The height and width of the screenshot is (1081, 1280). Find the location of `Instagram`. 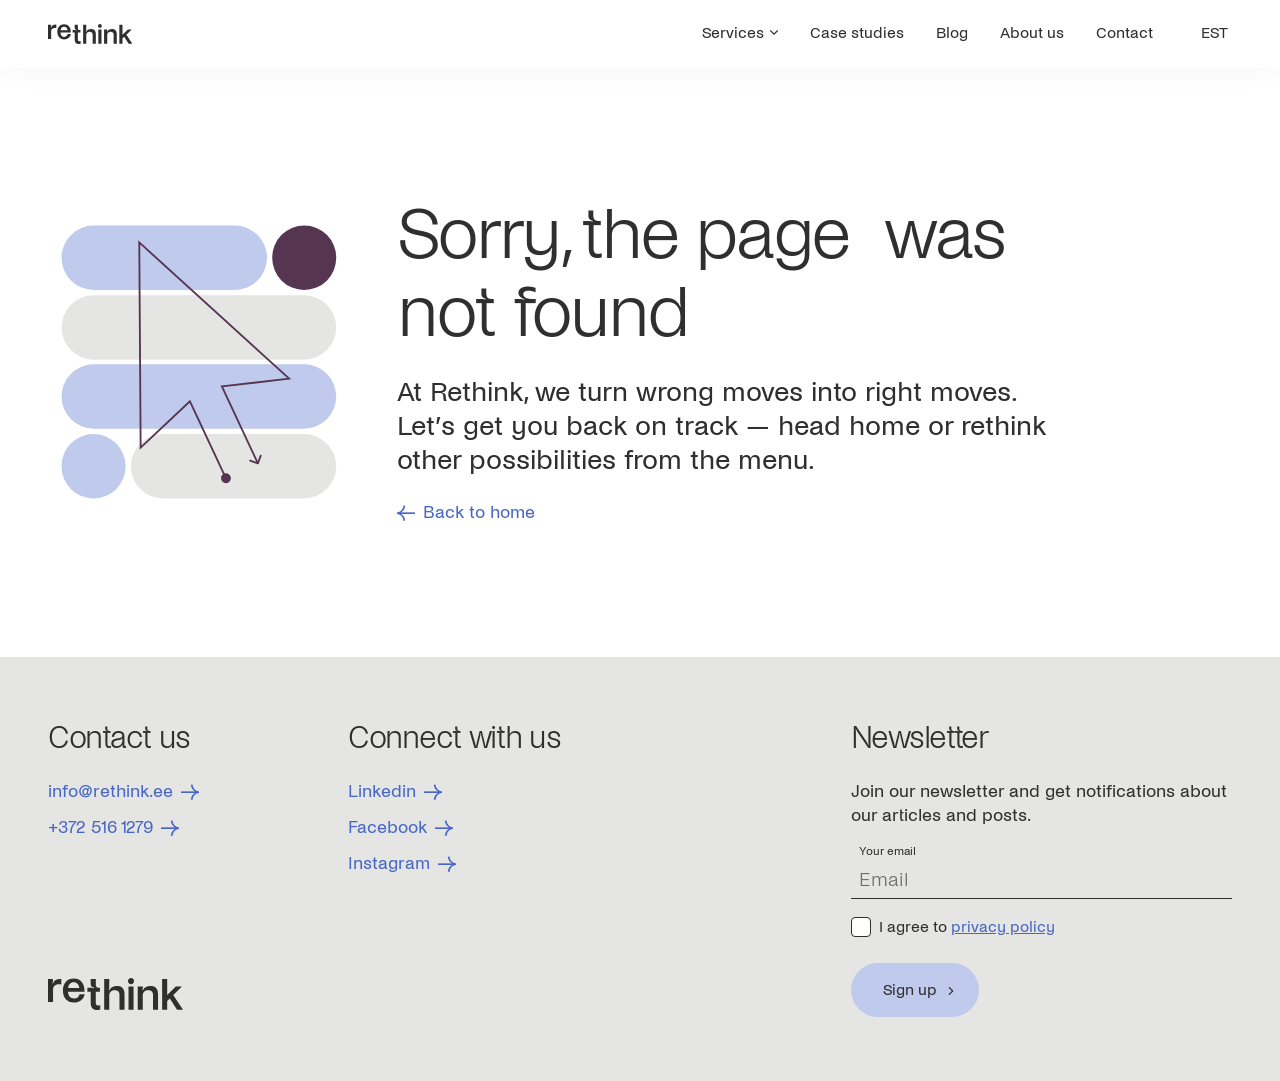

Instagram is located at coordinates (402, 863).